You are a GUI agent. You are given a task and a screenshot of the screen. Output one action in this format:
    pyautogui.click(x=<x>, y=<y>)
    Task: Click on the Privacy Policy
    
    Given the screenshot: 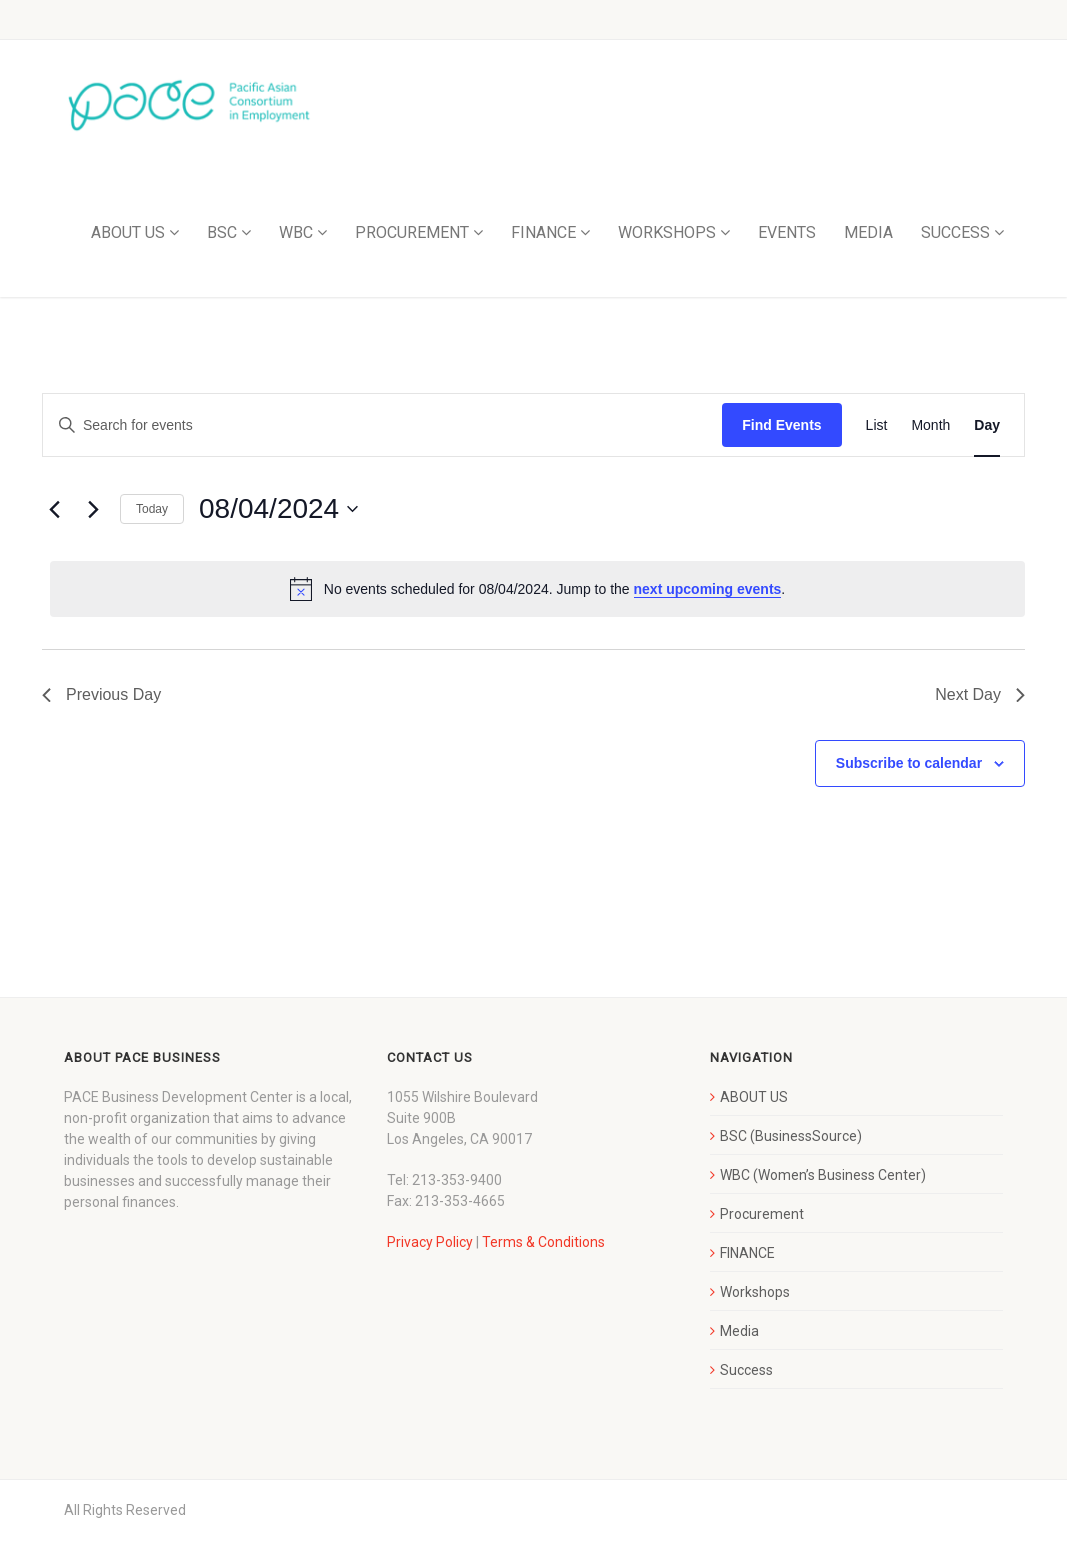 What is the action you would take?
    pyautogui.click(x=430, y=1242)
    